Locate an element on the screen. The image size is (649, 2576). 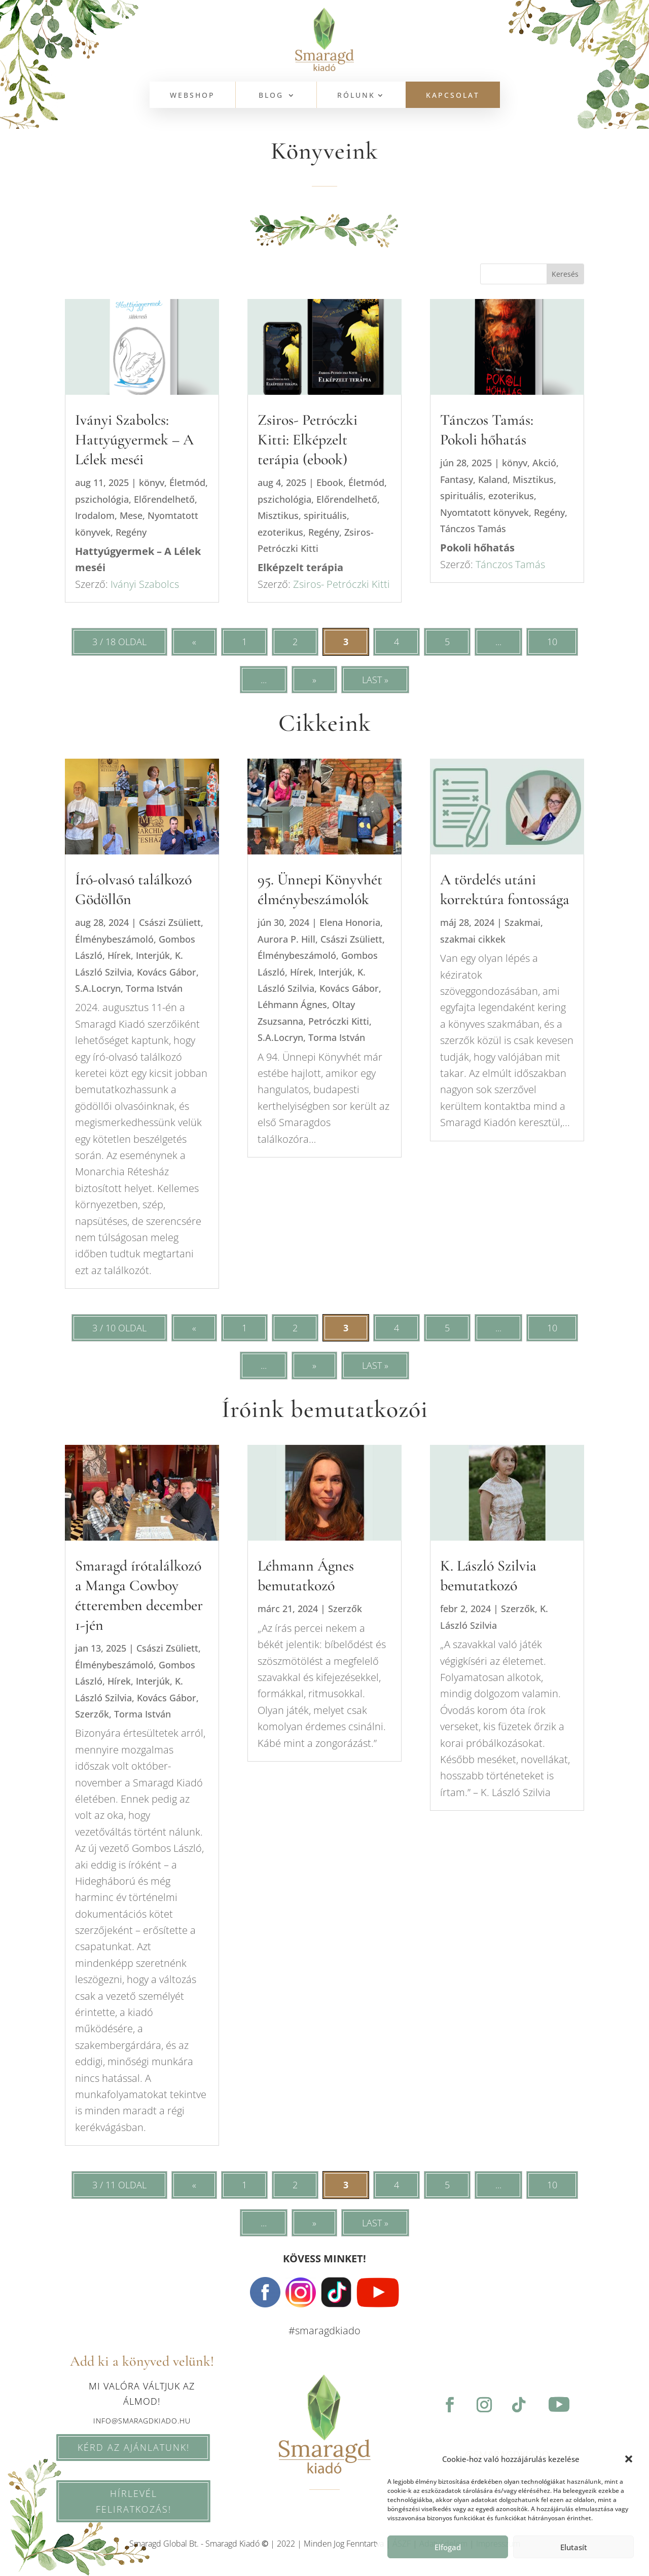
Nyomtatott könyvek is located at coordinates (484, 512).